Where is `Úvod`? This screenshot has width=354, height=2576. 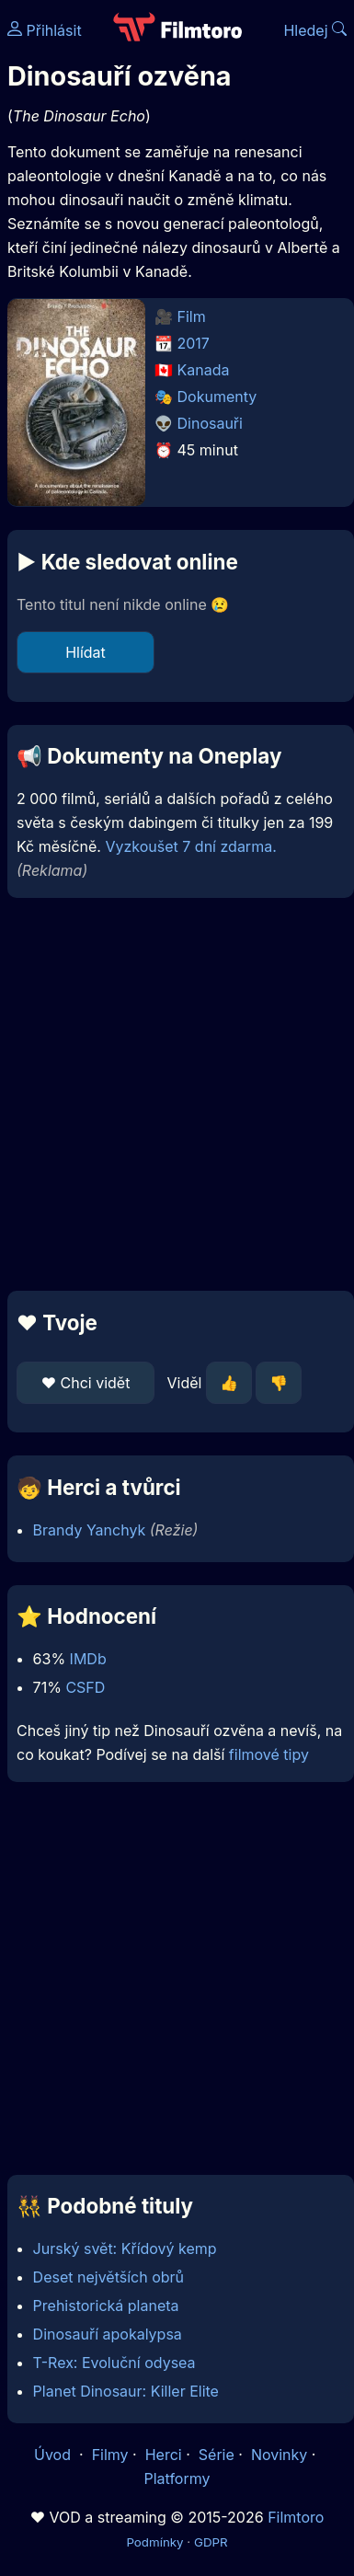
Úvod is located at coordinates (54, 2454).